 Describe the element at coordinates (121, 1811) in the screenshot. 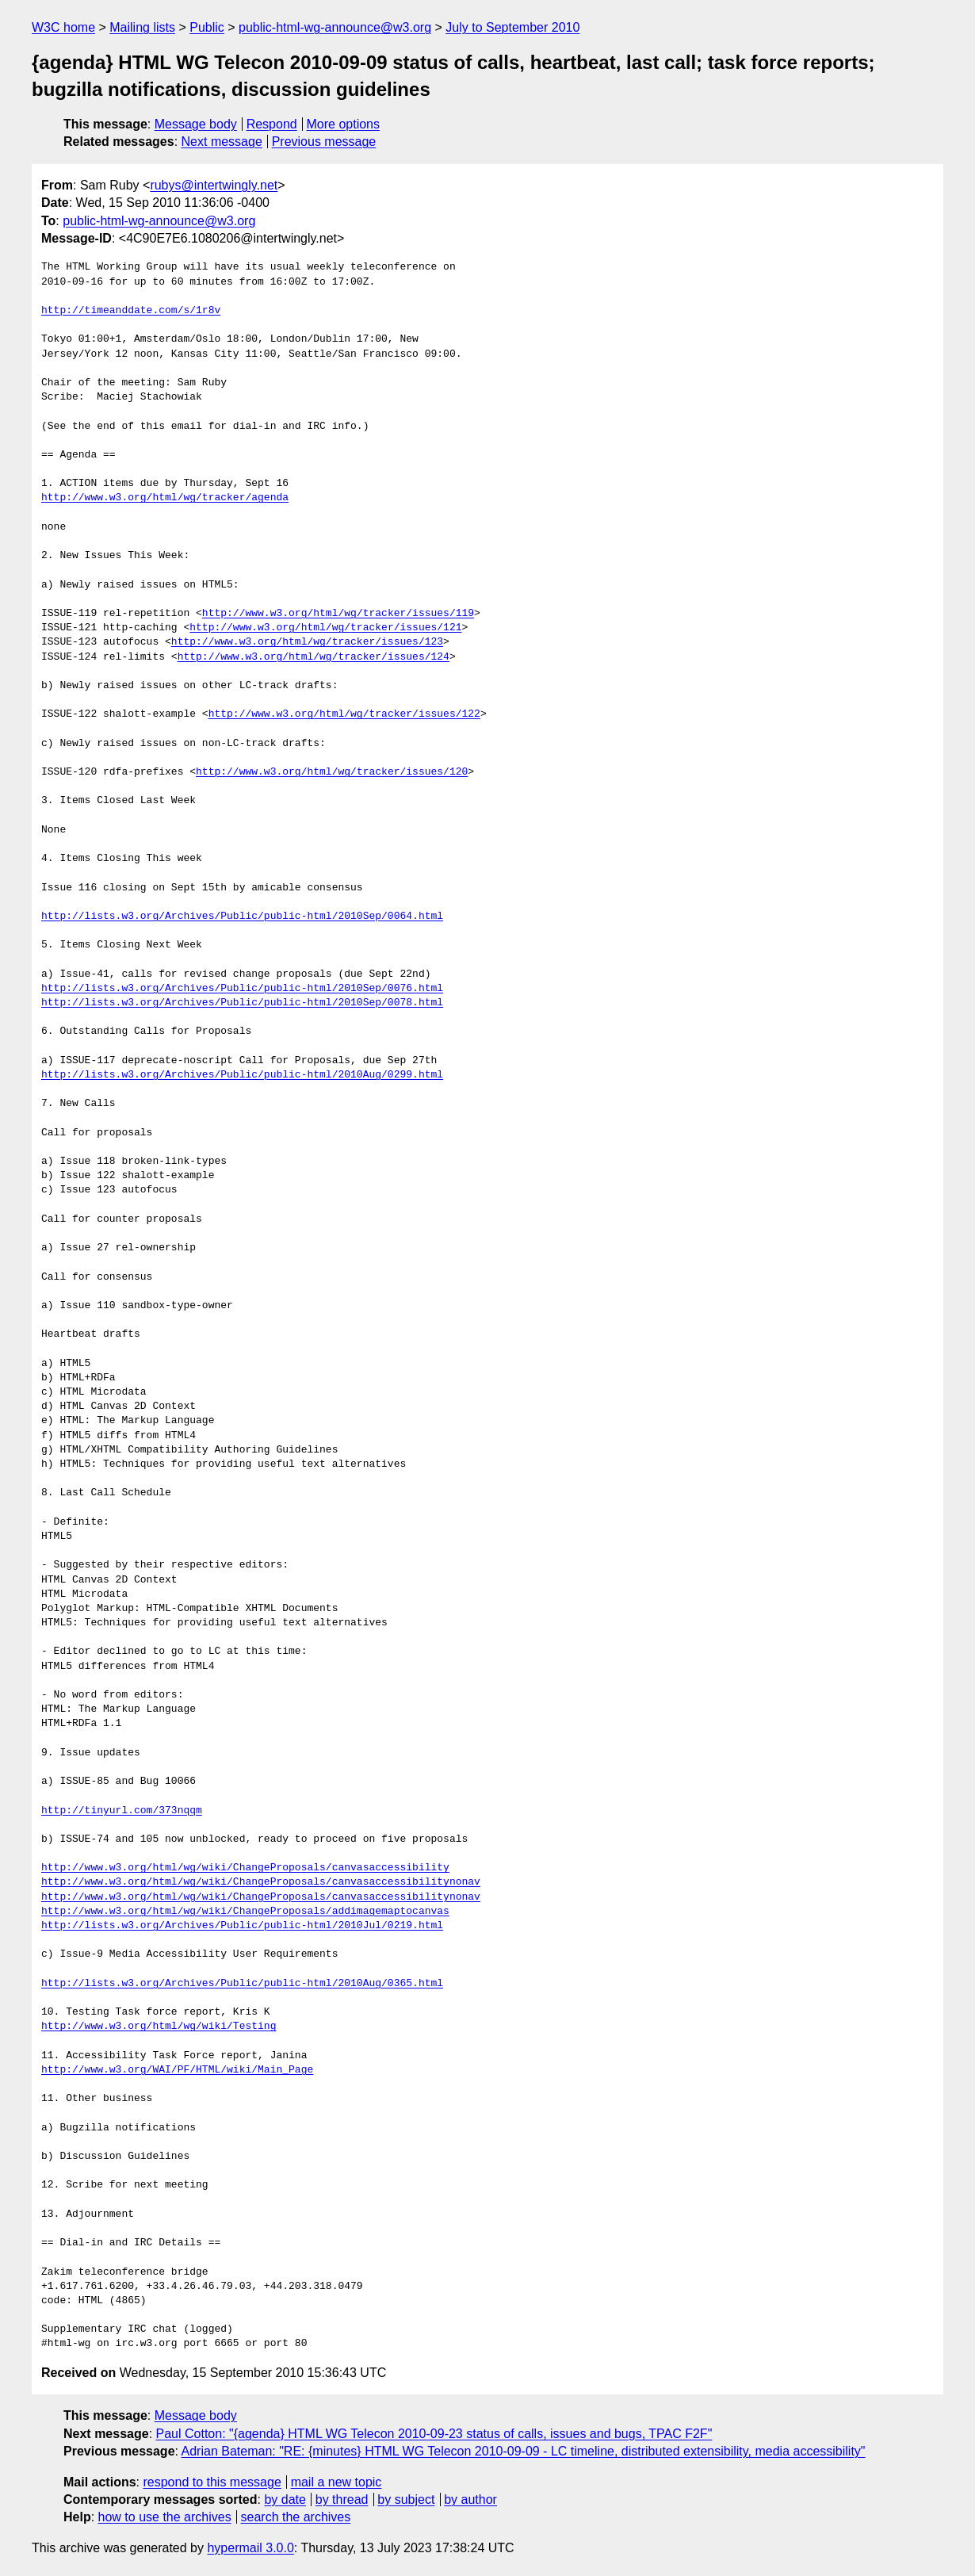

I see `http://tinyurl.com/373nqqm` at that location.